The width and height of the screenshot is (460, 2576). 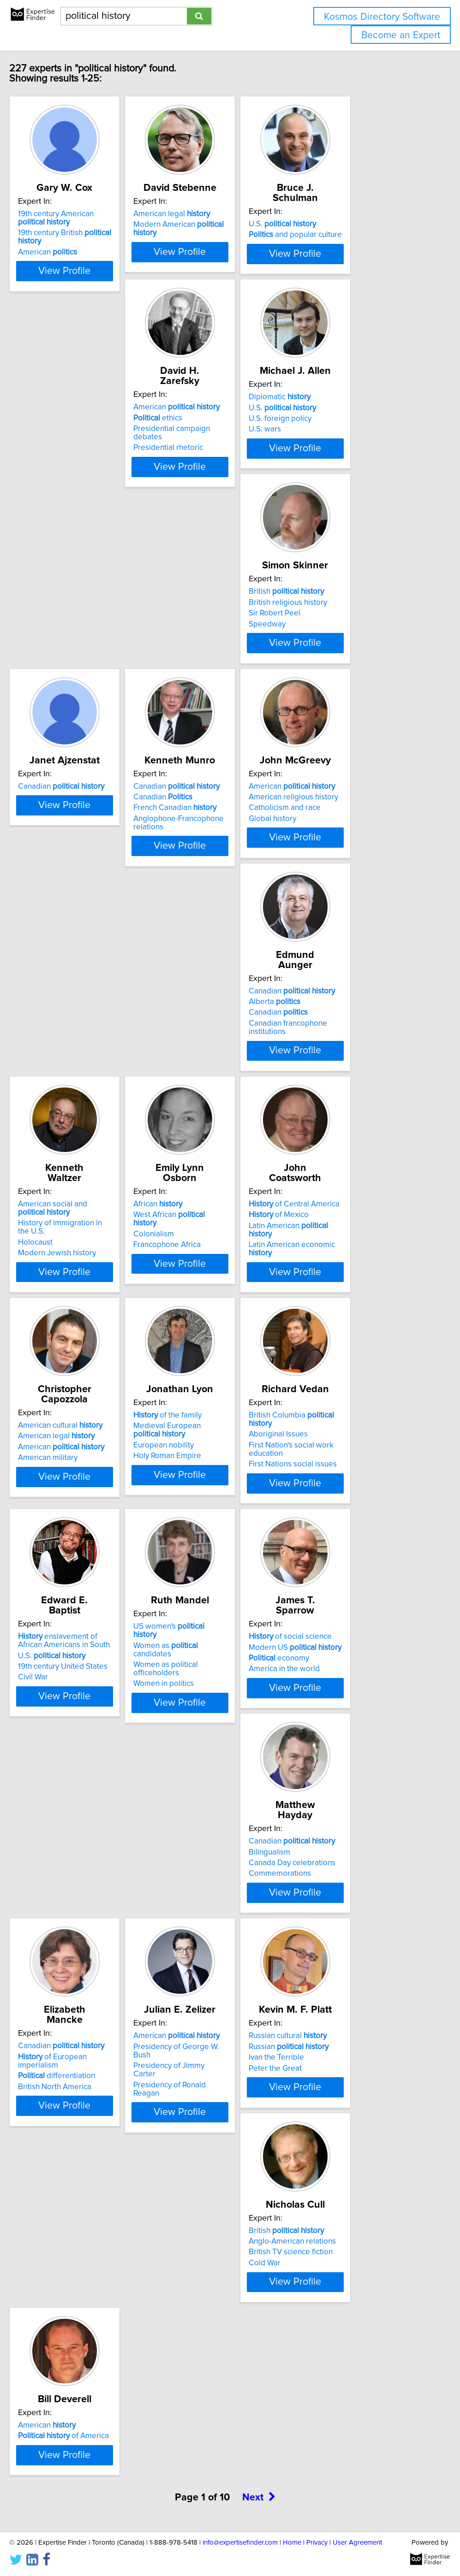 I want to click on of America, so click(x=76, y=1938).